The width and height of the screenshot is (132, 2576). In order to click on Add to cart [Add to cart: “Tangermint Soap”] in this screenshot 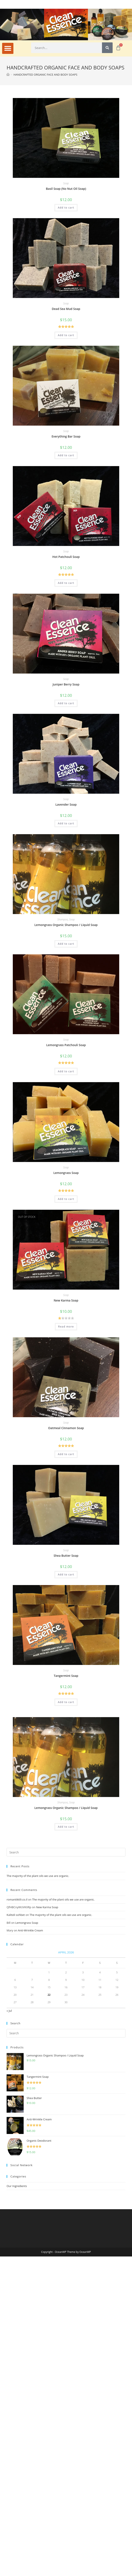, I will do `click(66, 1729)`.